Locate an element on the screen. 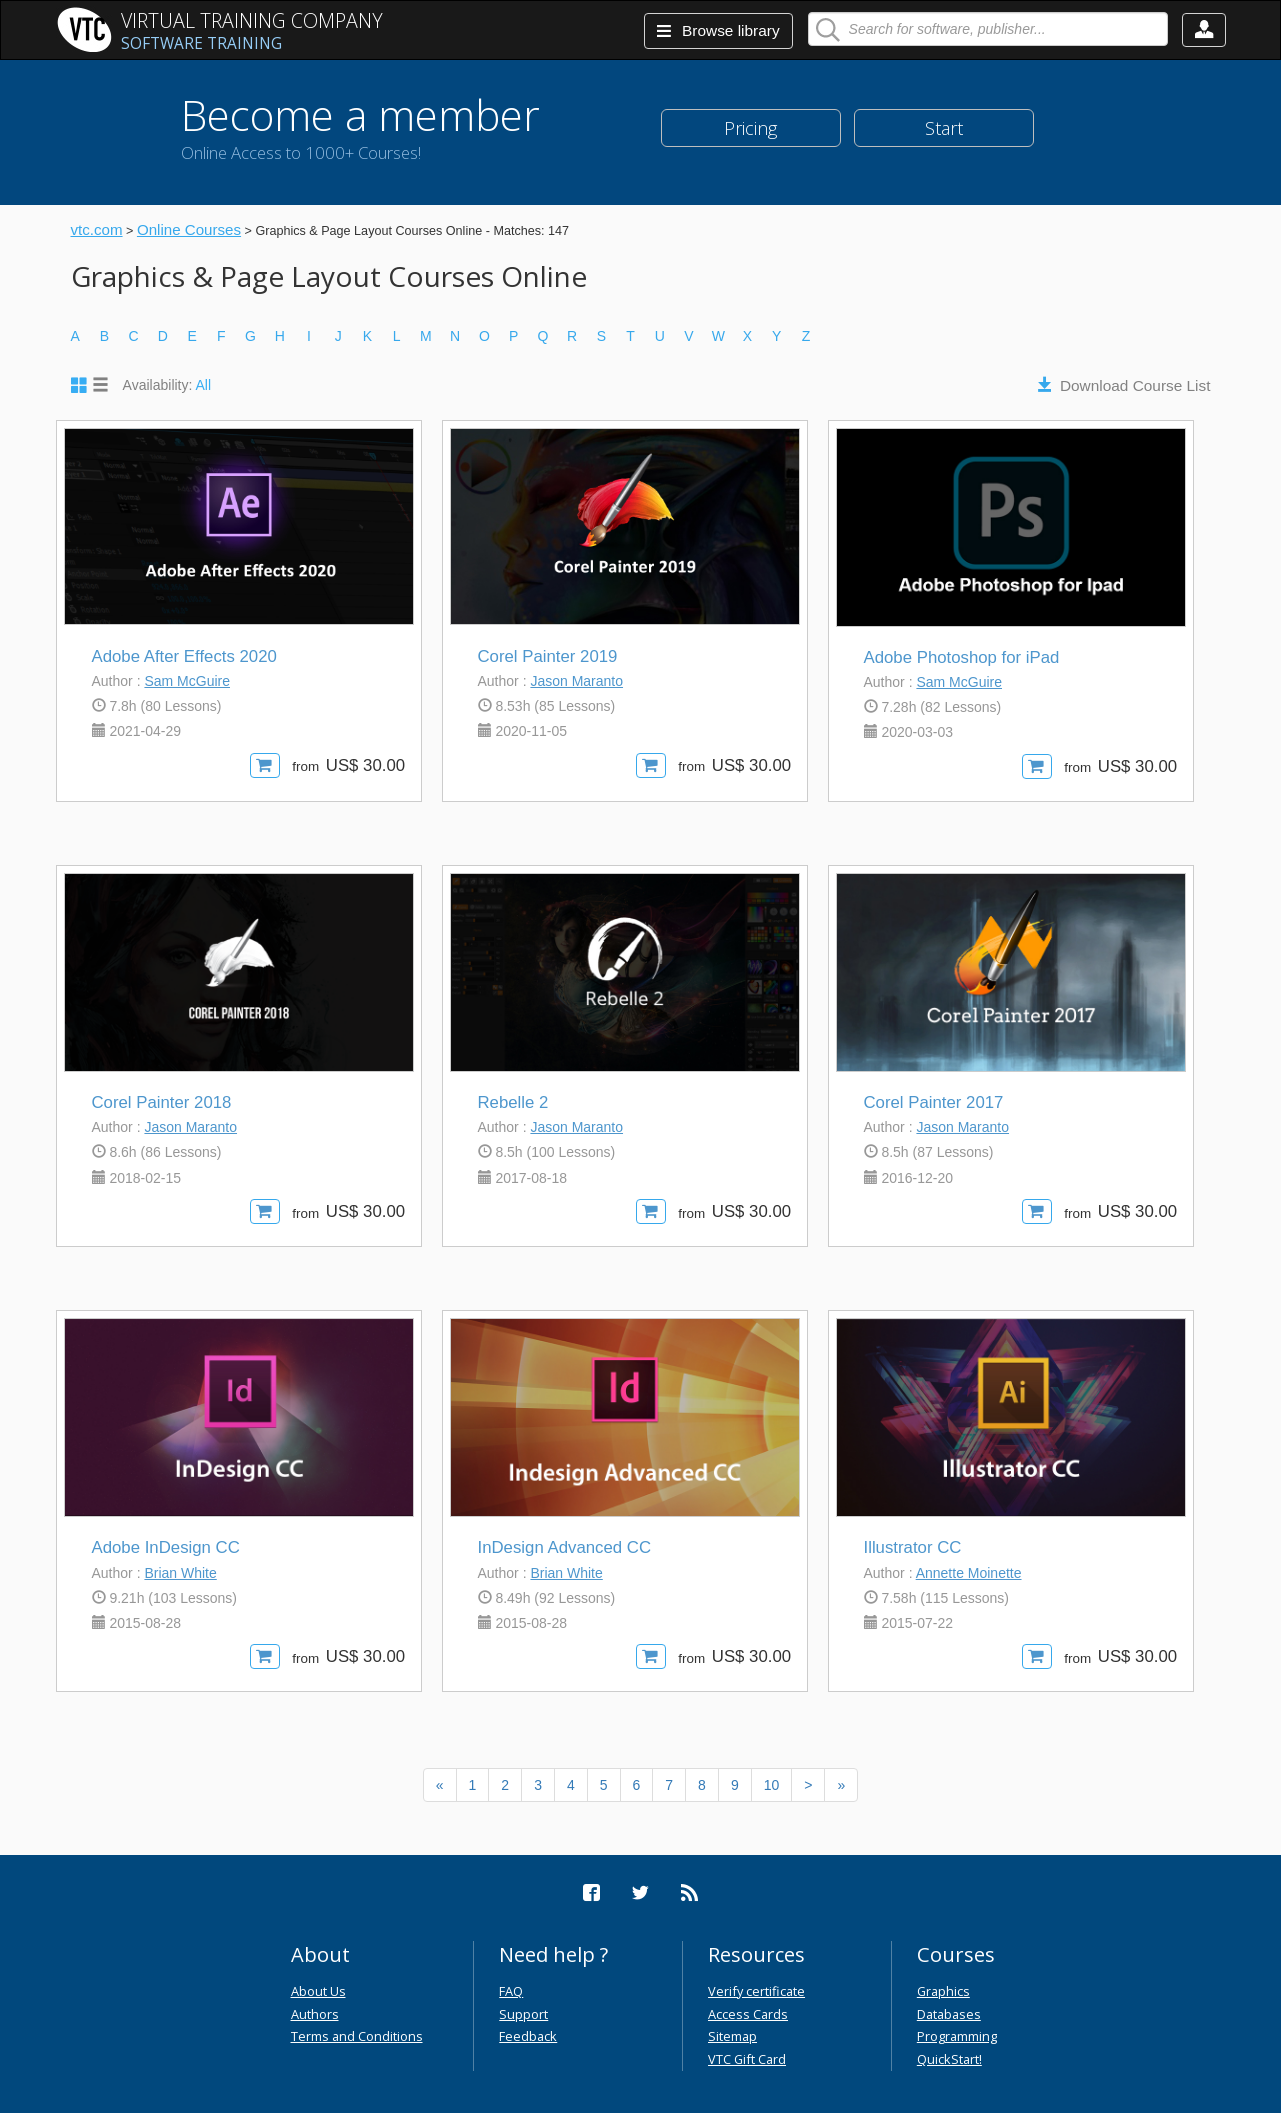  Illustrator CC is located at coordinates (913, 1547).